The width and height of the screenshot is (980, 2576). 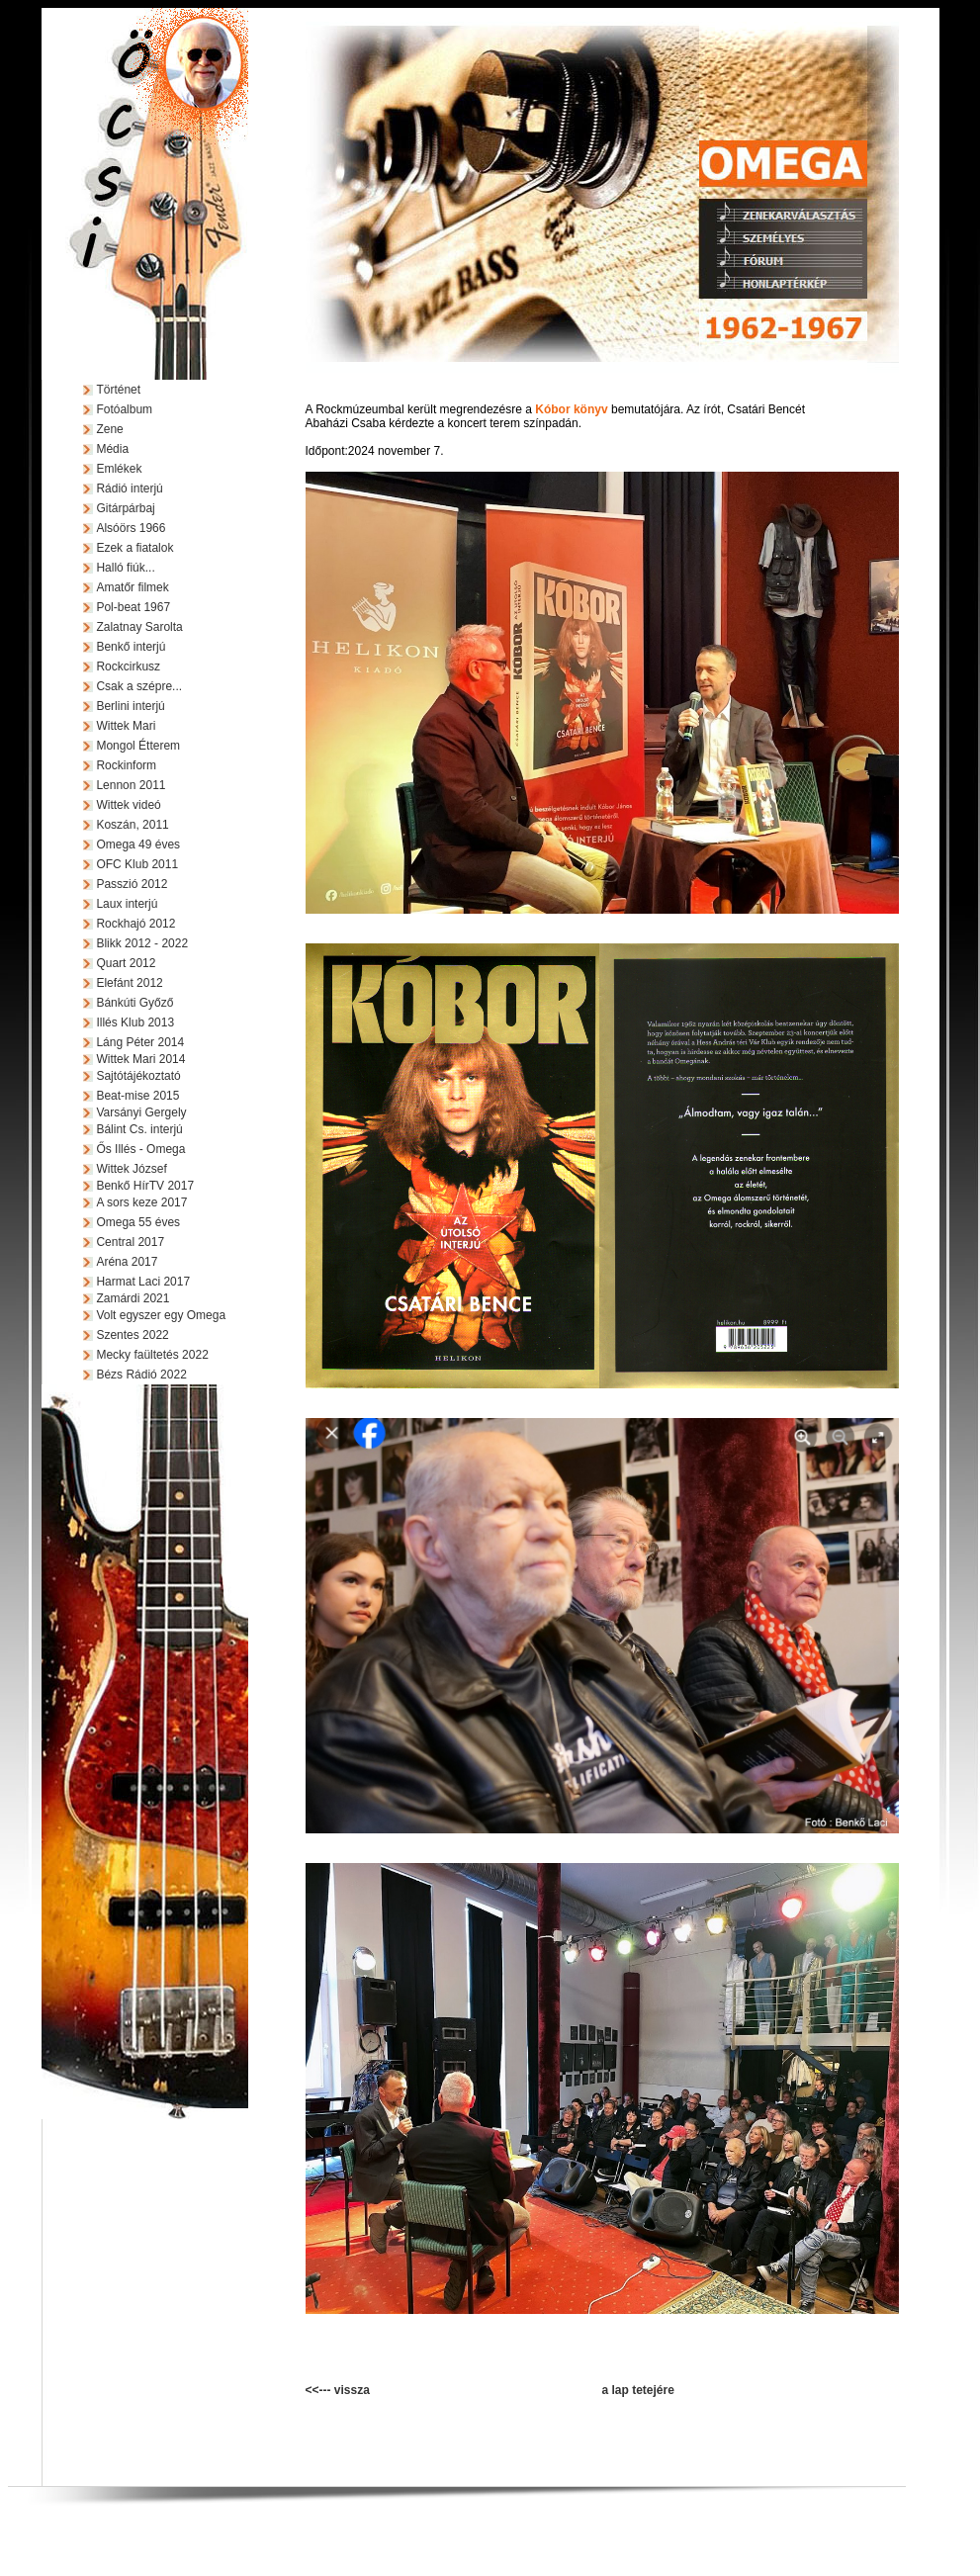 I want to click on a lap tetejére, so click(x=638, y=2390).